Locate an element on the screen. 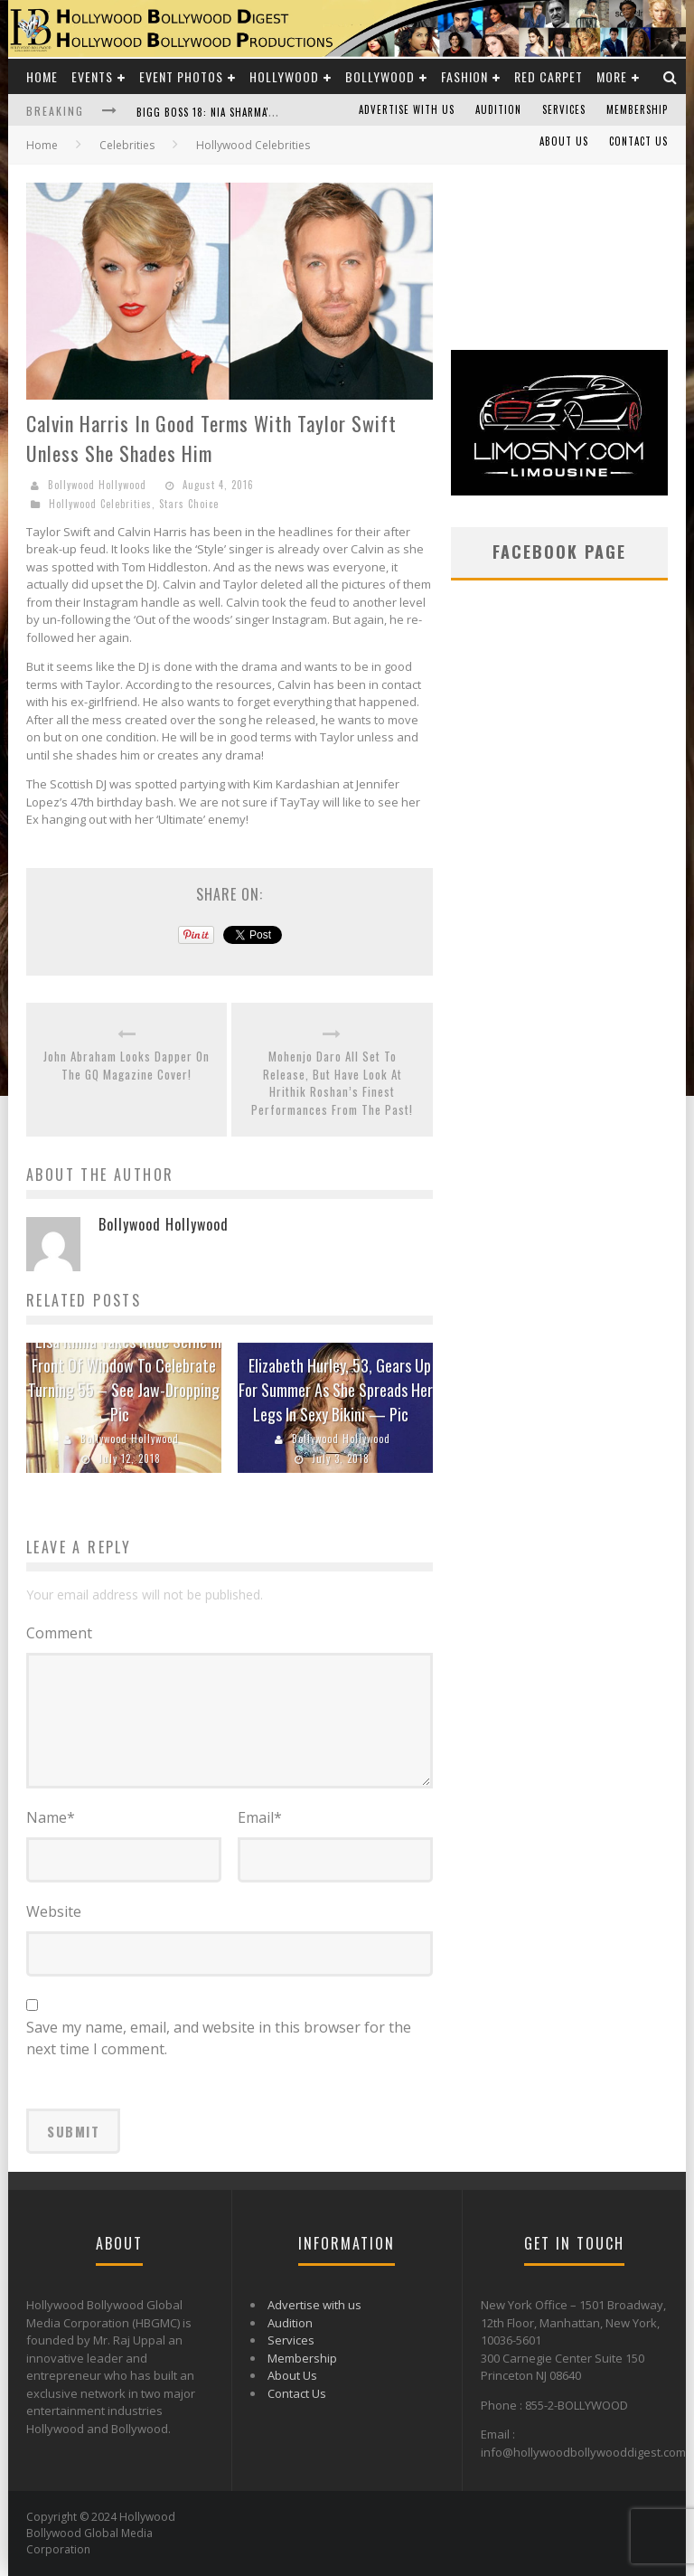 The image size is (694, 2576). Audition is located at coordinates (498, 109).